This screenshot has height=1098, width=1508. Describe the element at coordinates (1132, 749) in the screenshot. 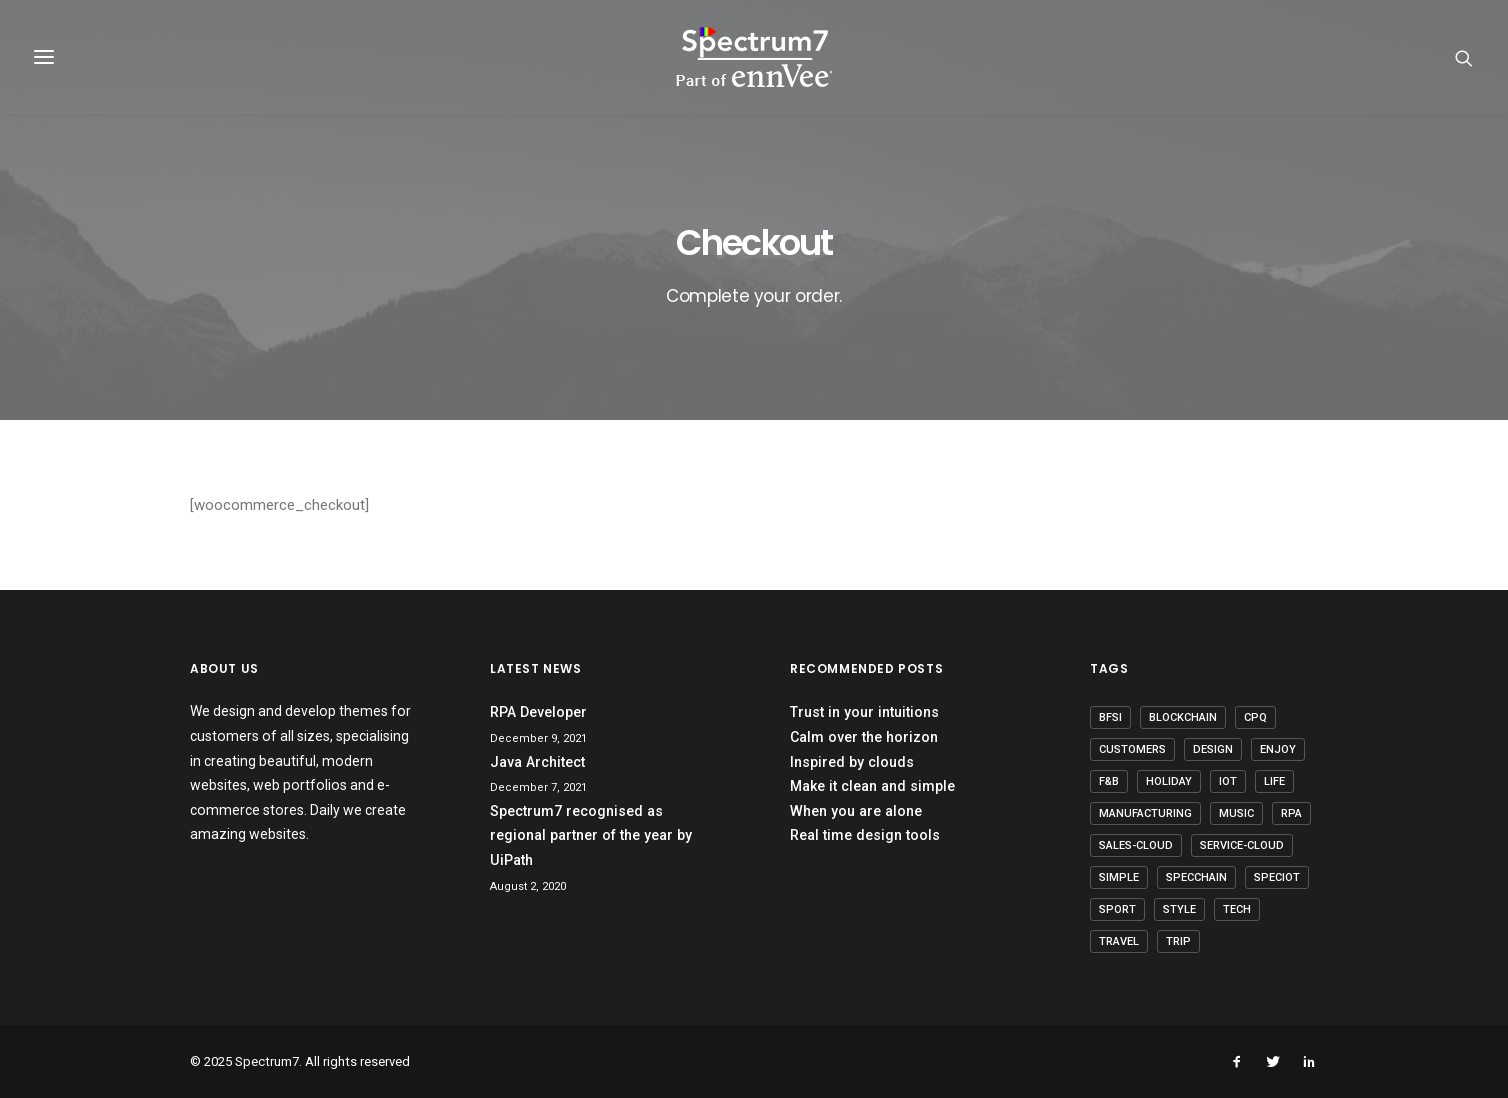

I see `Customers [Customers (6 items)]` at that location.